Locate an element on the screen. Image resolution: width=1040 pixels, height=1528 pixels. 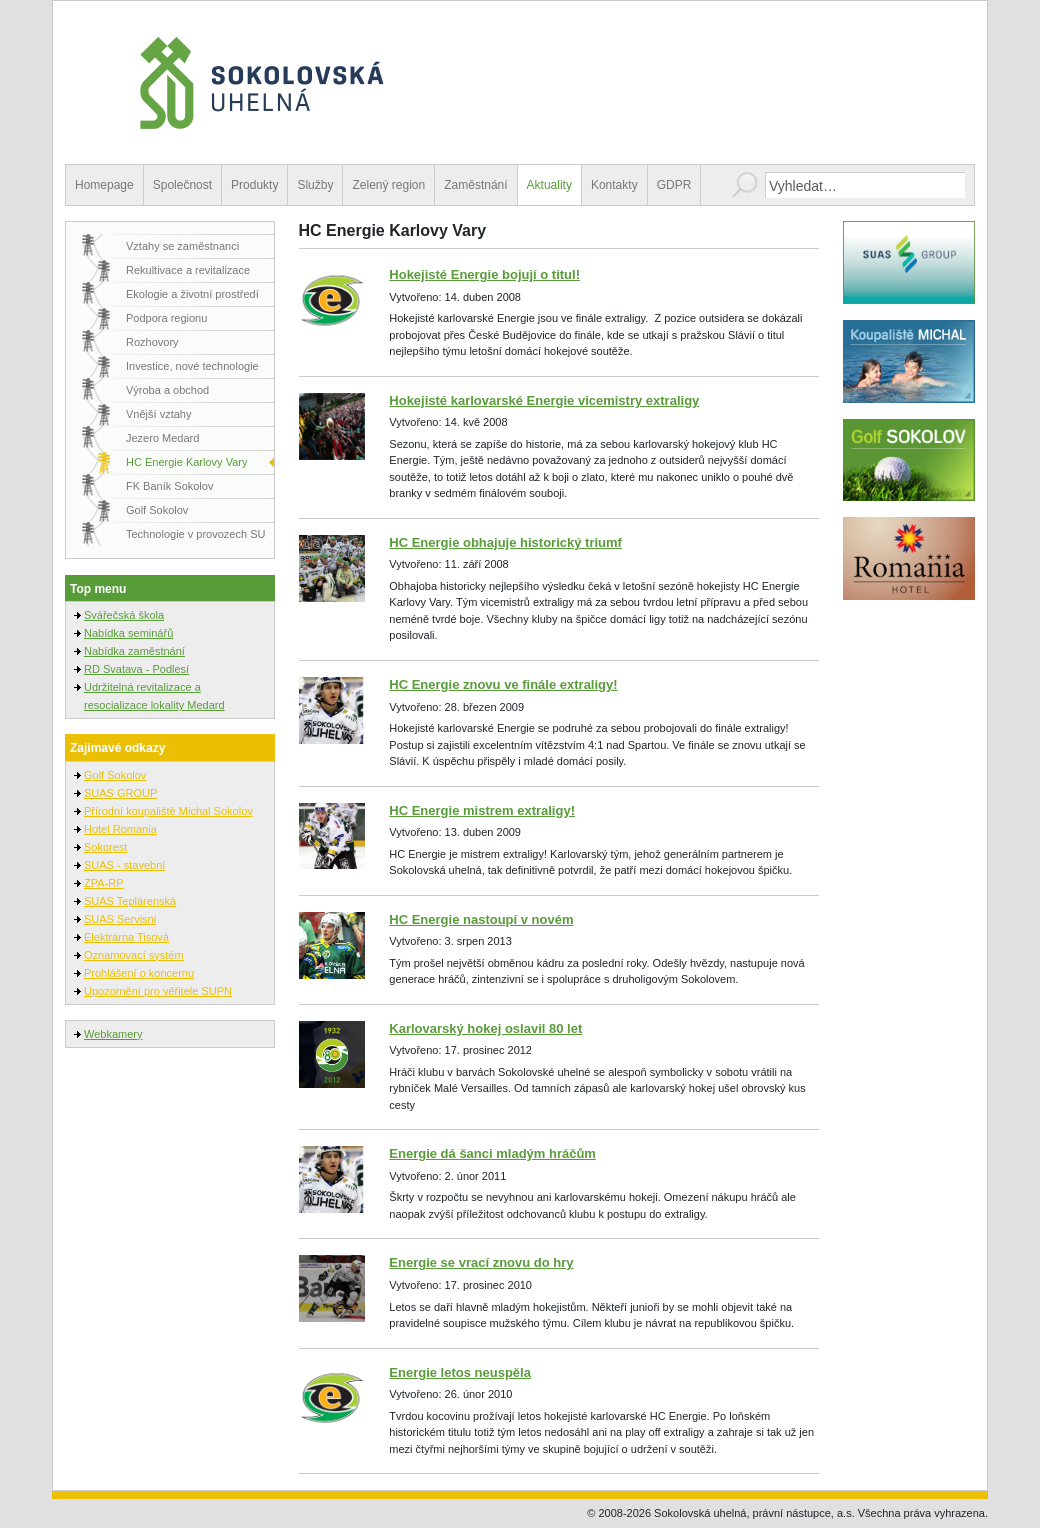
Vztahy se zaměstnanci is located at coordinates (182, 246).